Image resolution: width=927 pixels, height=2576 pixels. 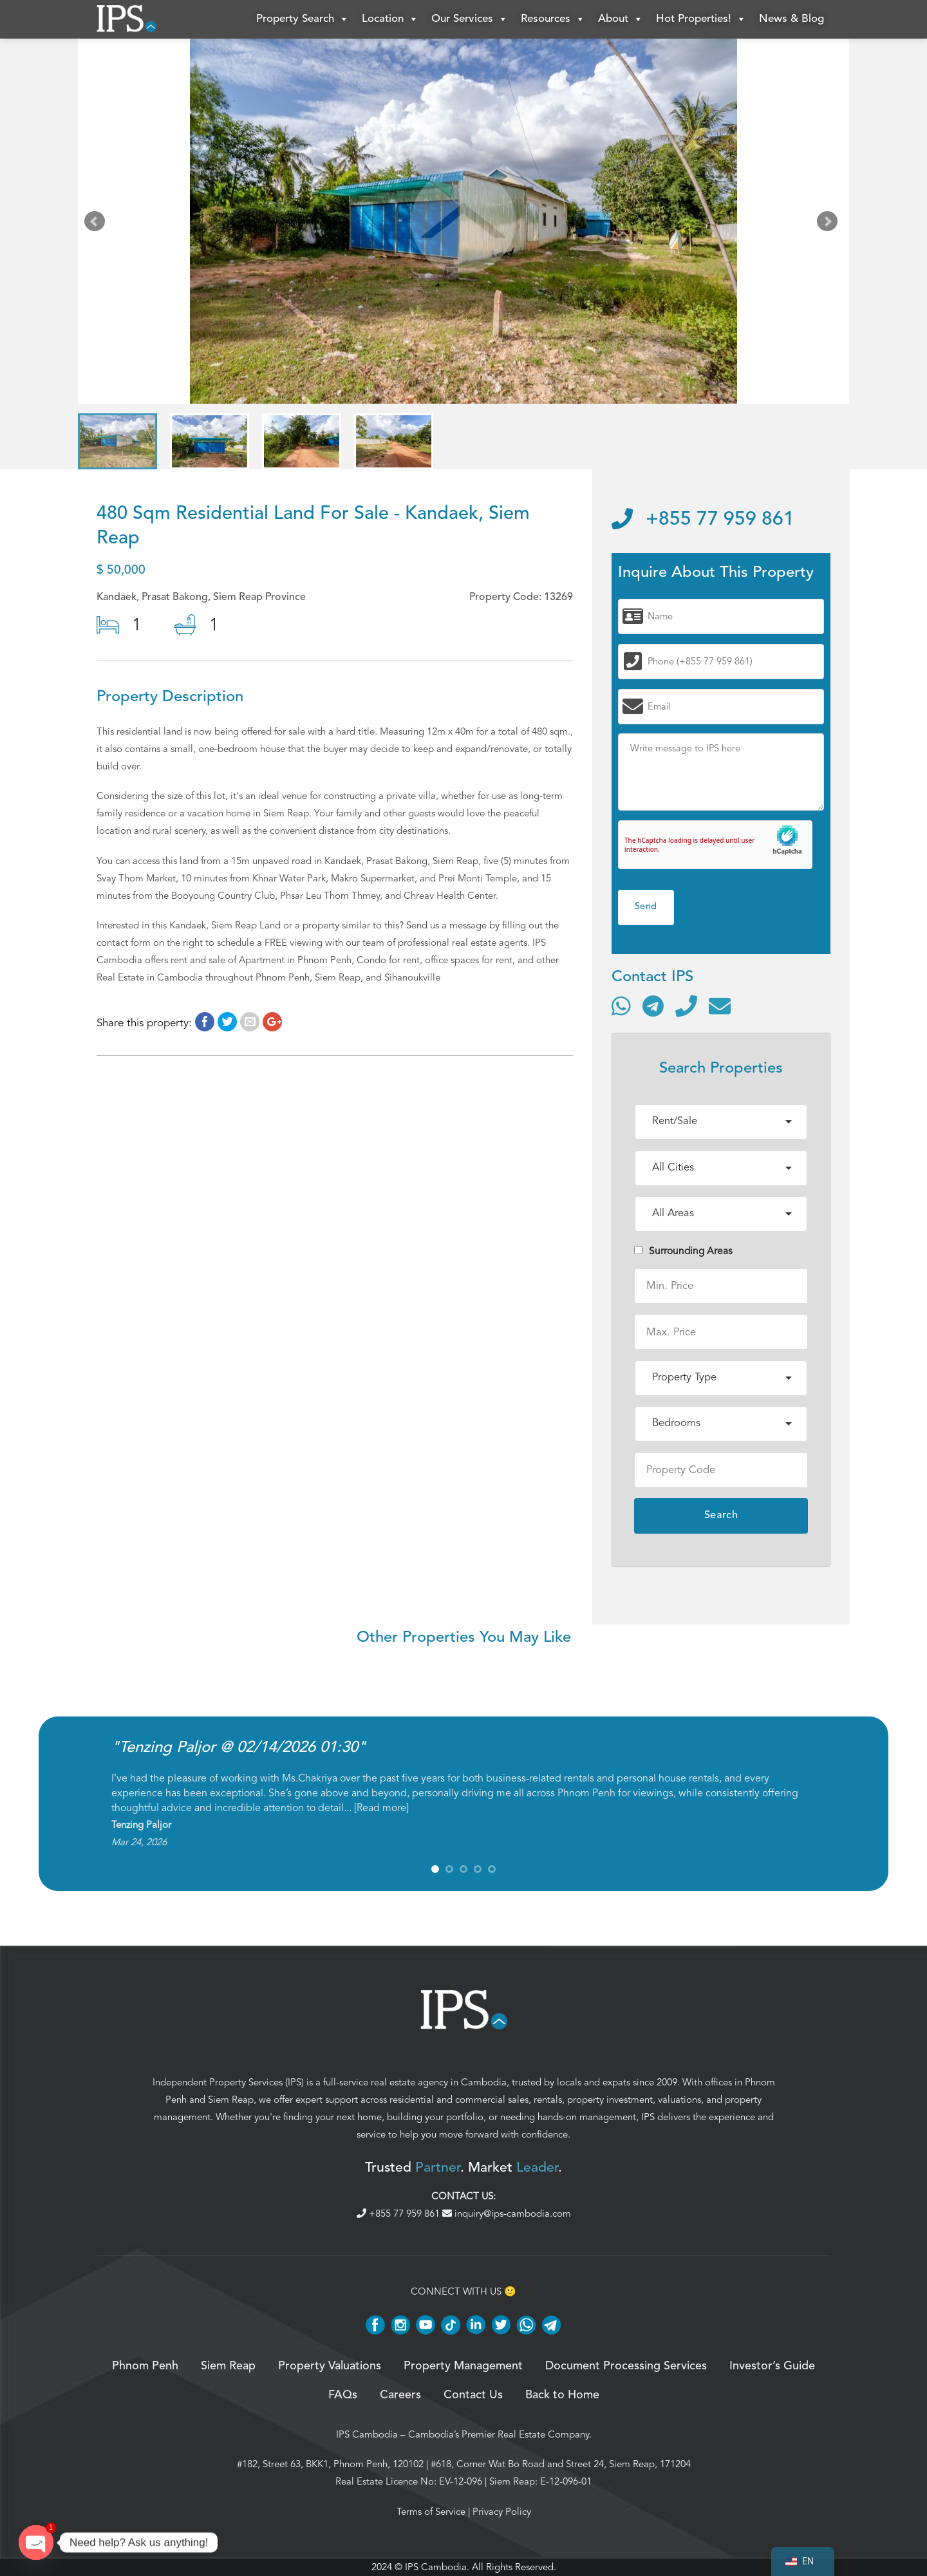 I want to click on News & Blog, so click(x=791, y=19).